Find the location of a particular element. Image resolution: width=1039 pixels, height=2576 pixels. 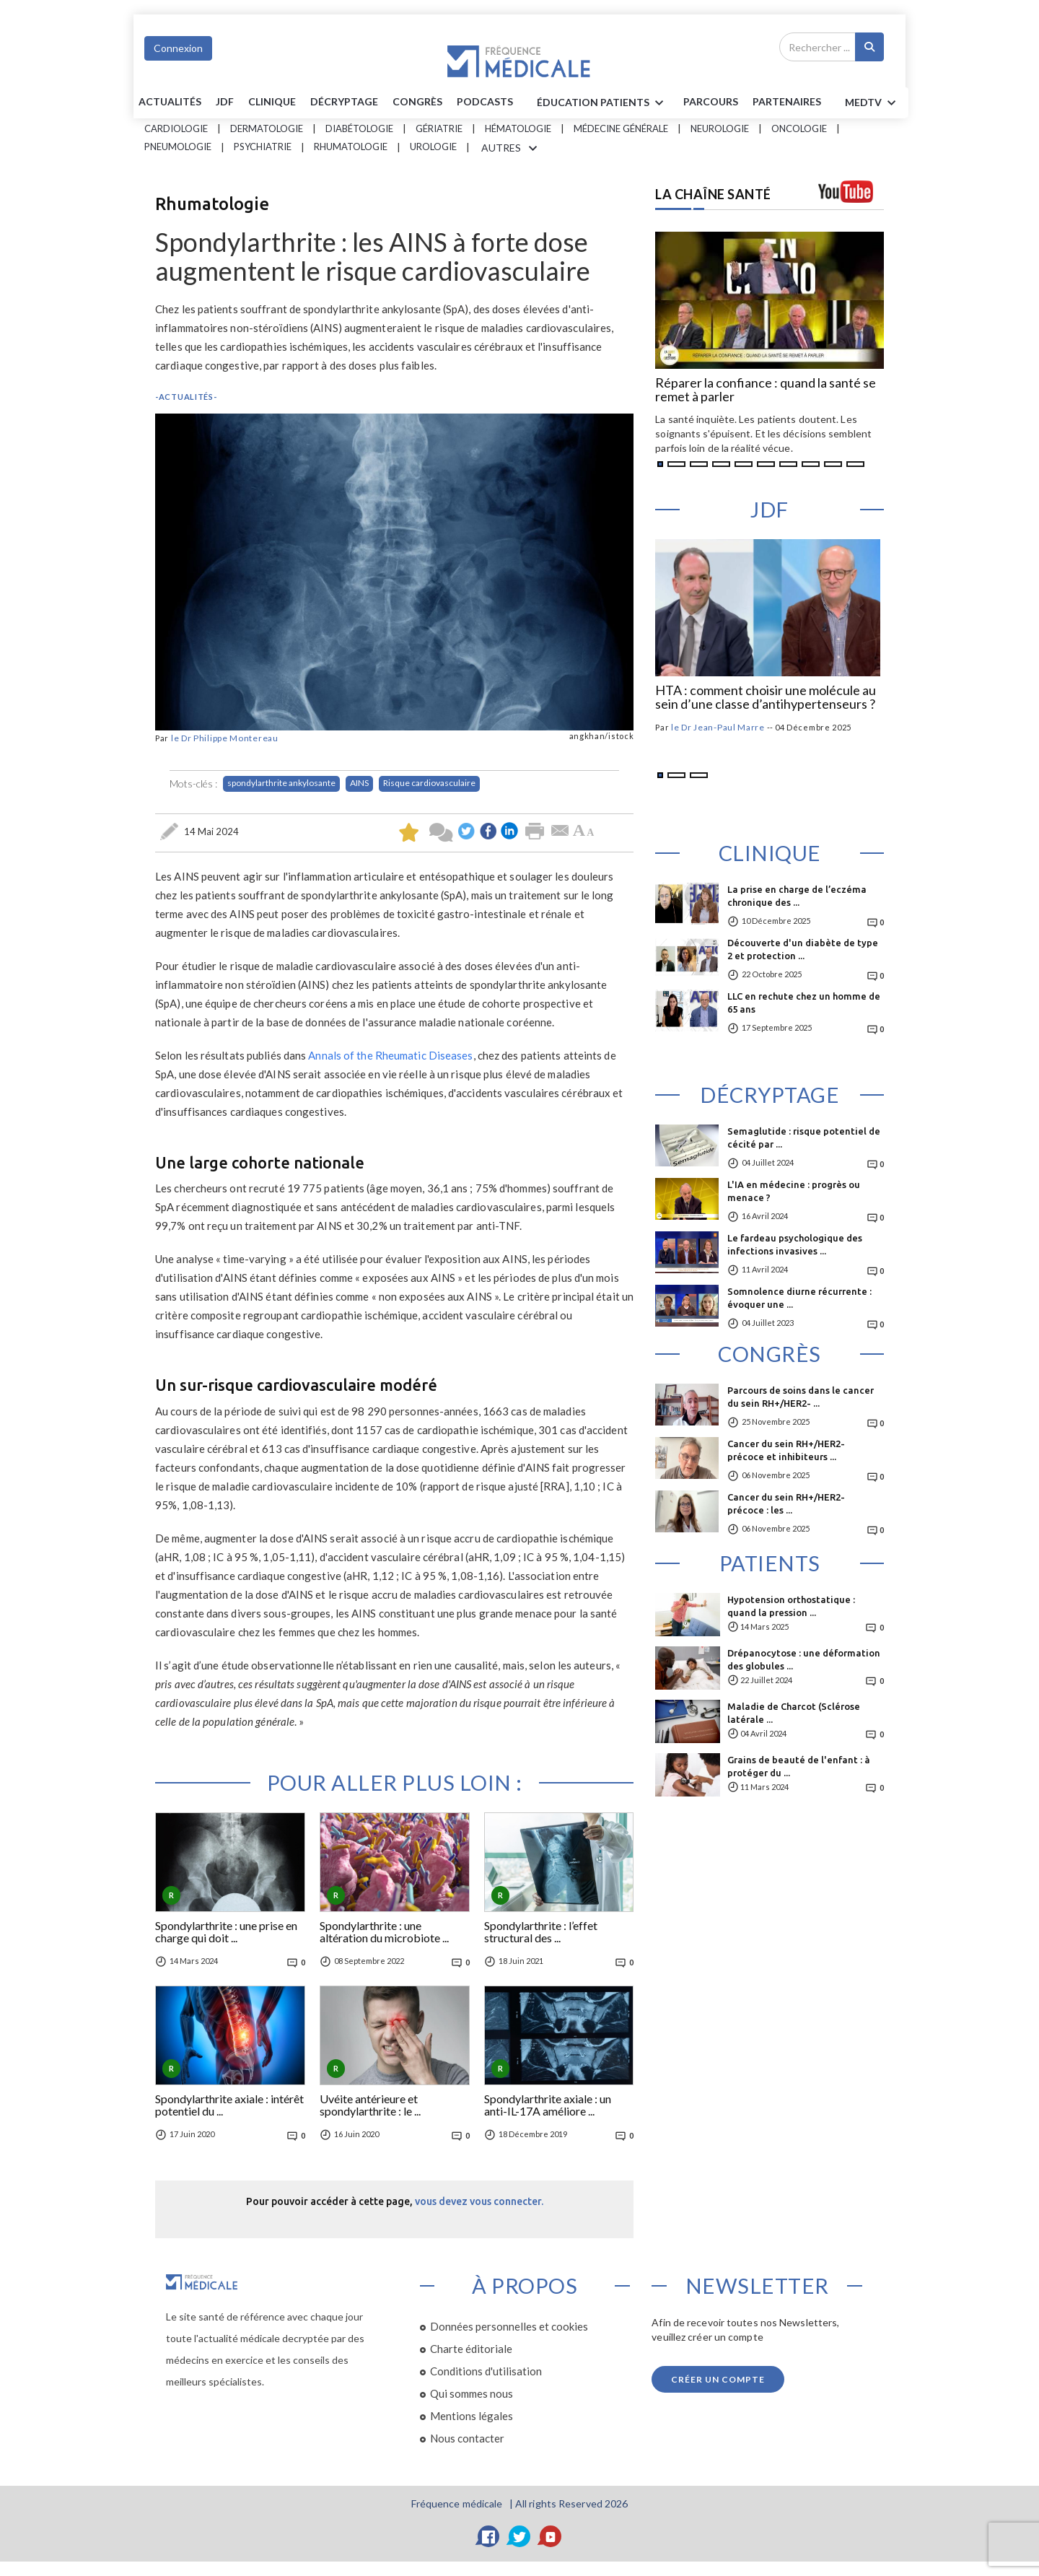

PODCASTS is located at coordinates (485, 101).